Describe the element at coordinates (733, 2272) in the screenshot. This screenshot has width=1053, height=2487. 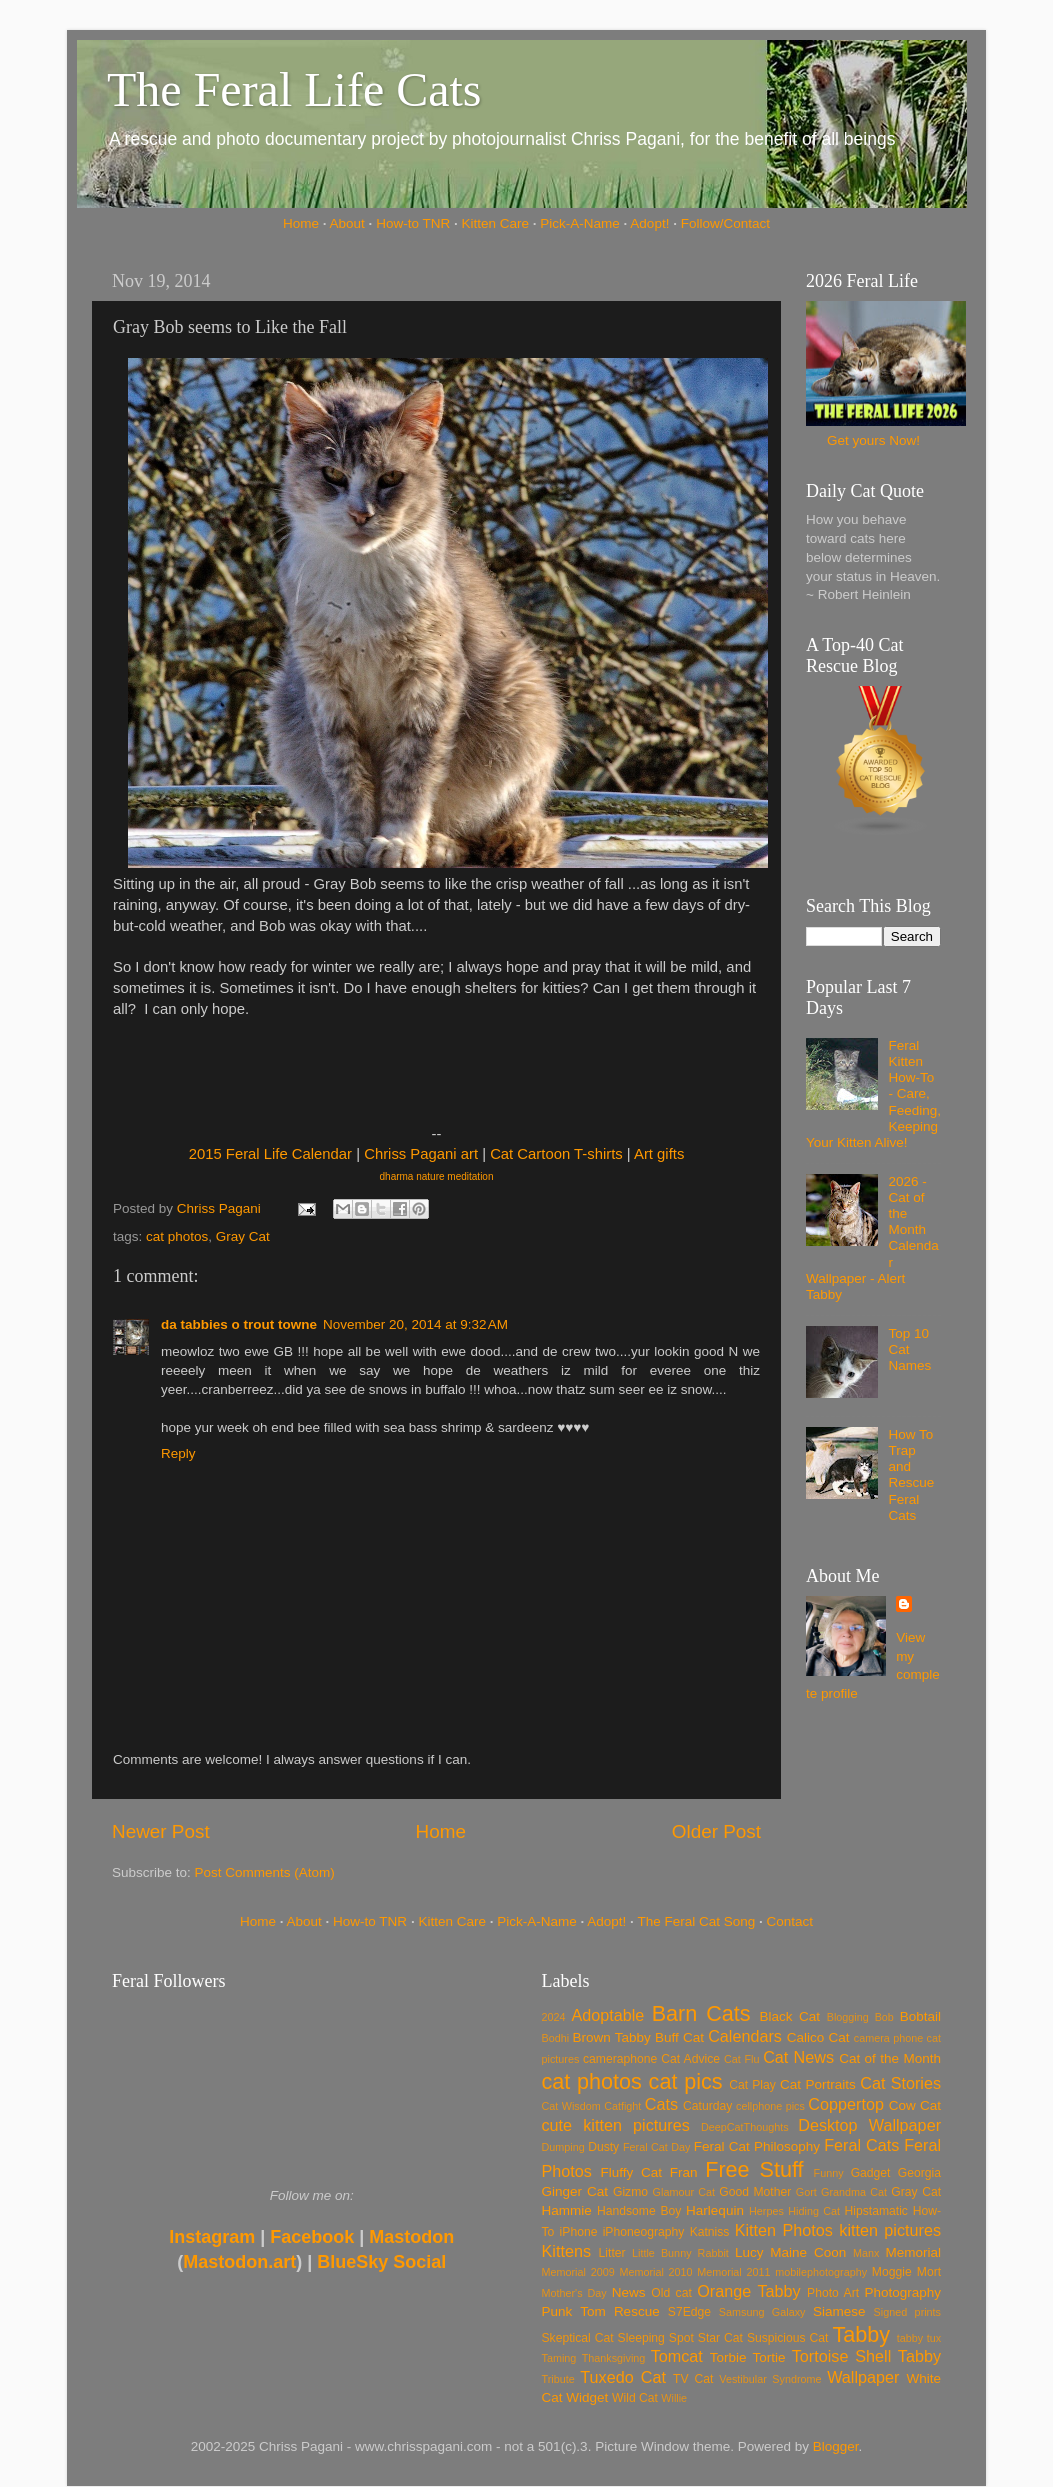
I see `Memorial 2011` at that location.